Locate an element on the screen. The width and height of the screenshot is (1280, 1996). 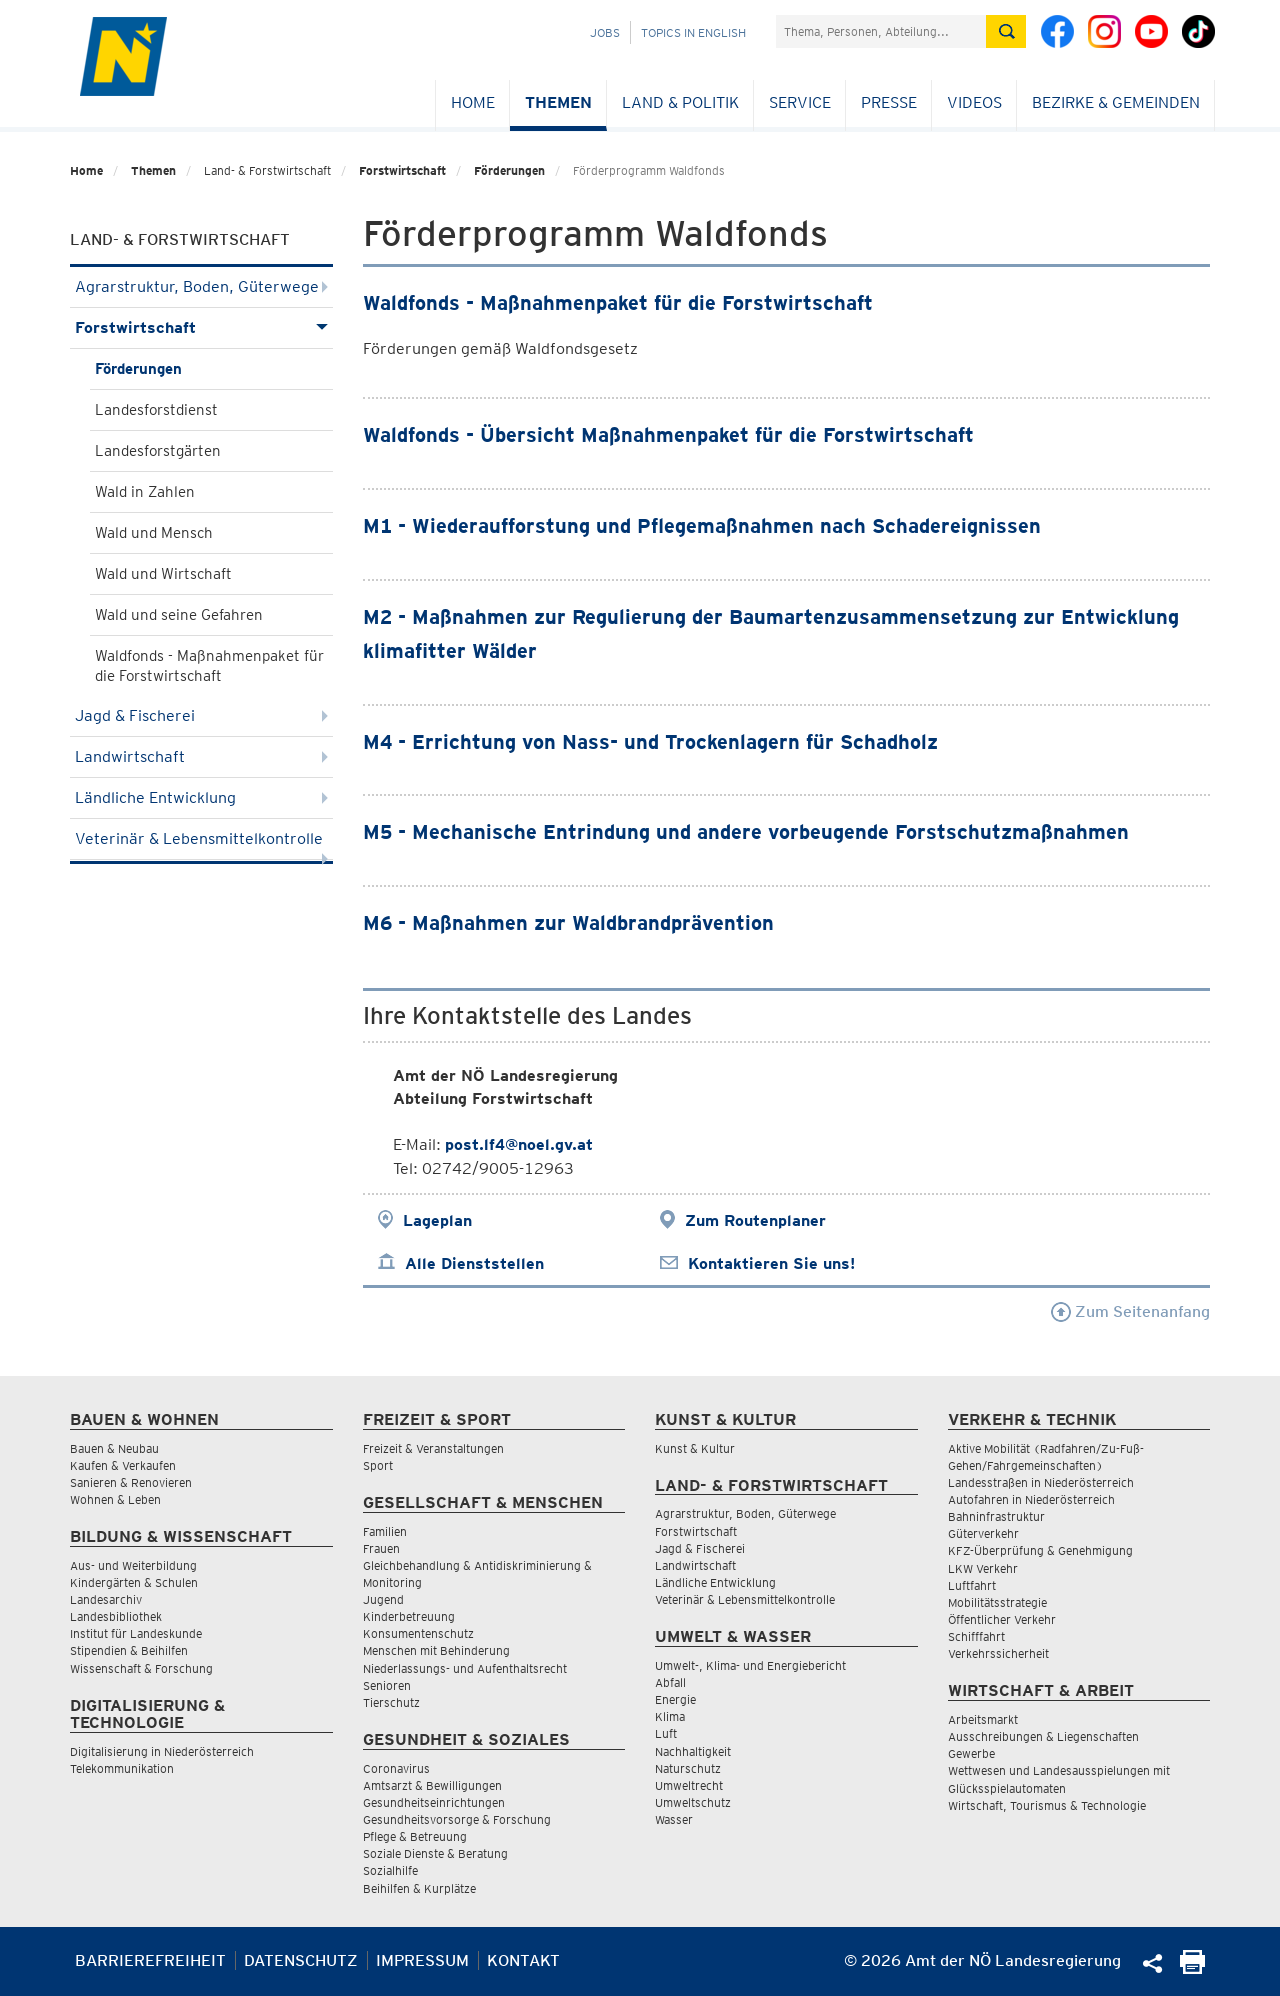
Landesbibliothek is located at coordinates (116, 1616).